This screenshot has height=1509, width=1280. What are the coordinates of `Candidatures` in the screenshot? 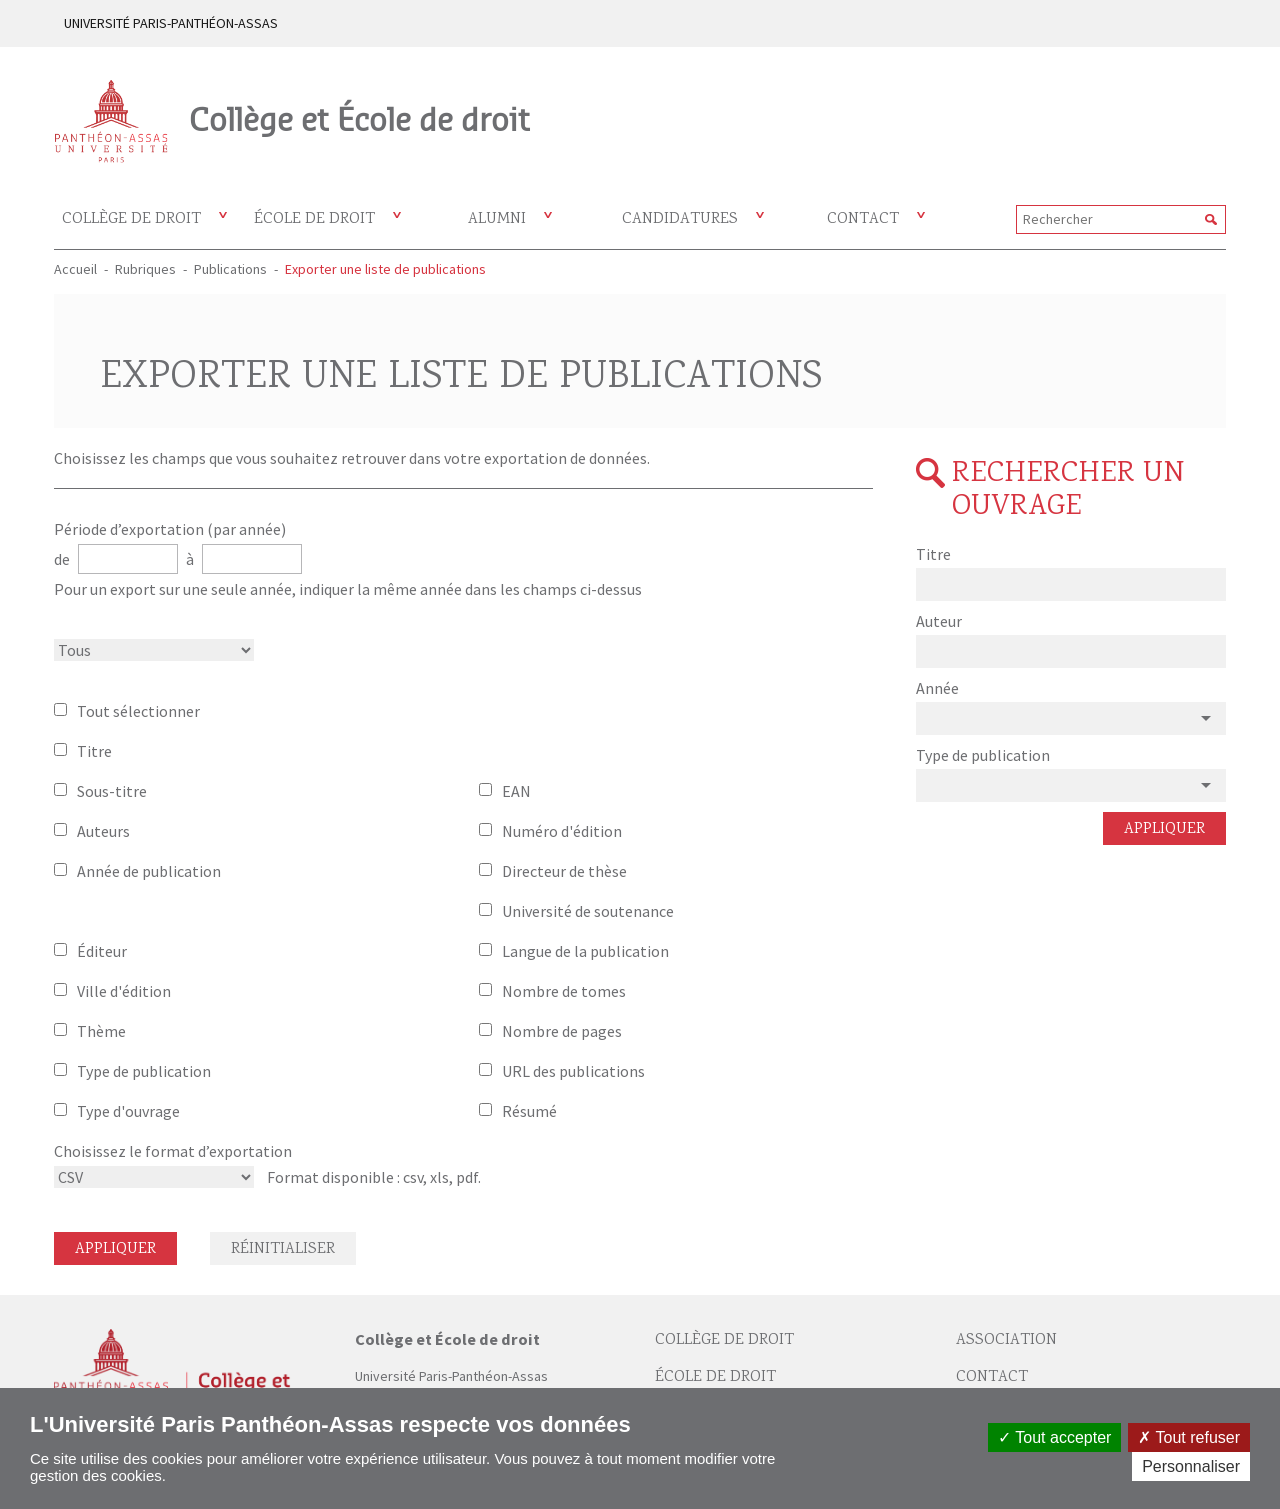 It's located at (680, 219).